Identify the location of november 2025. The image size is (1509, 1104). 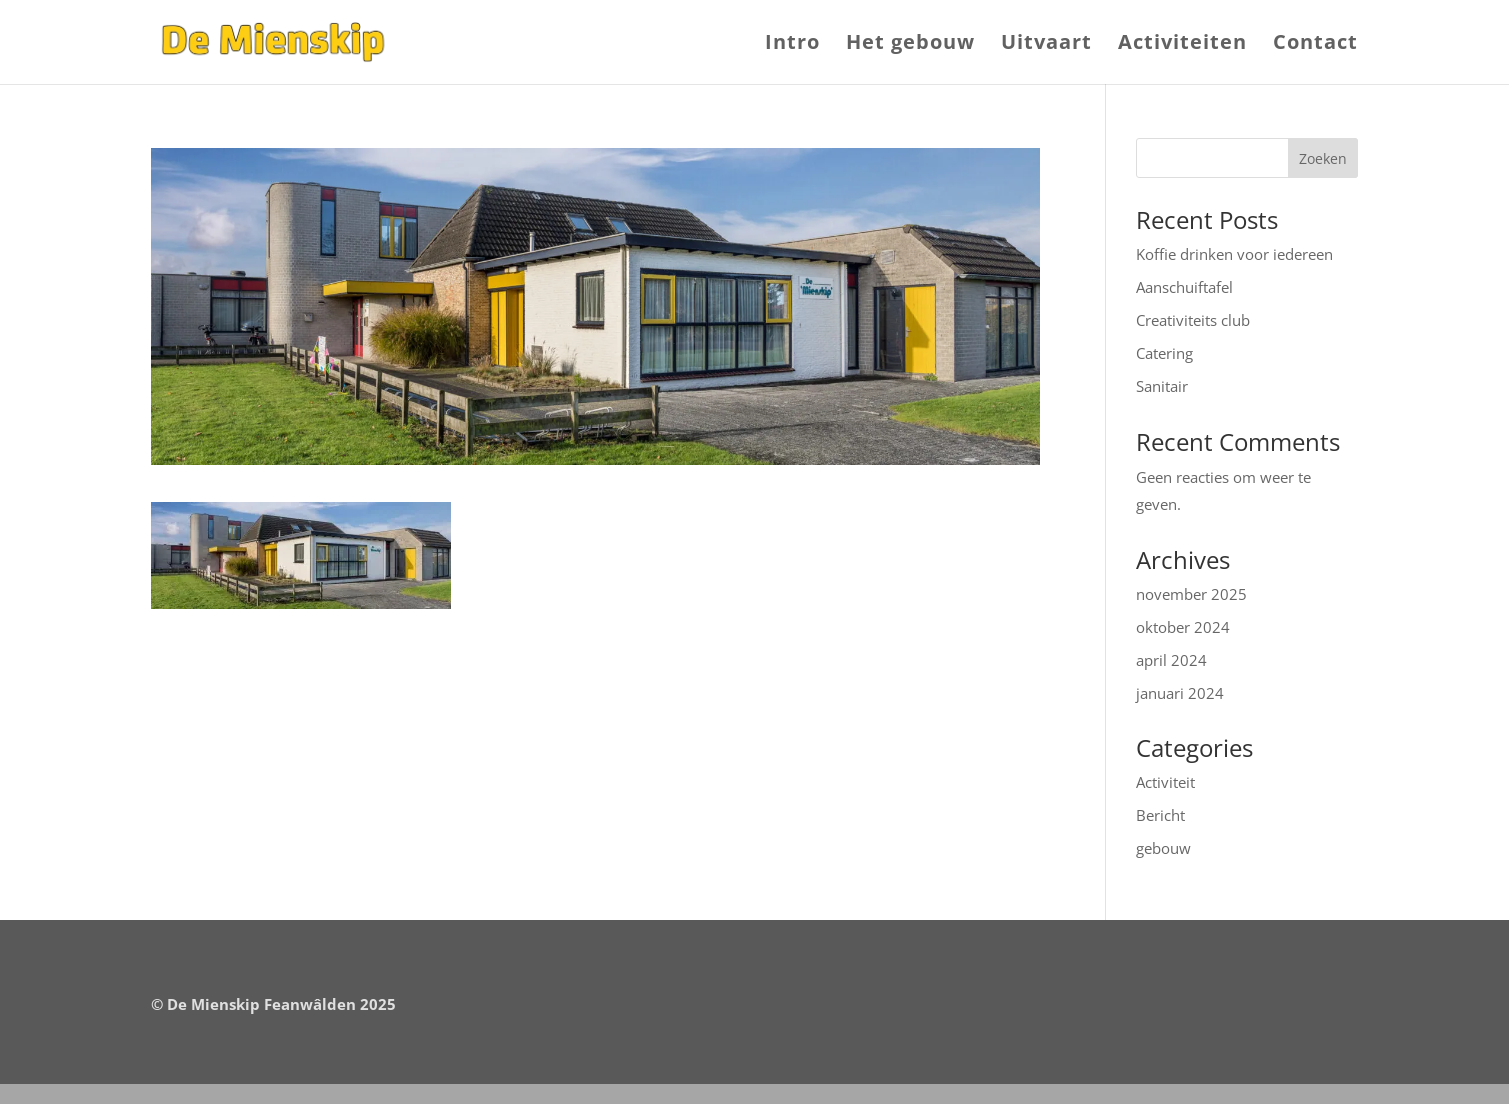
(1191, 594).